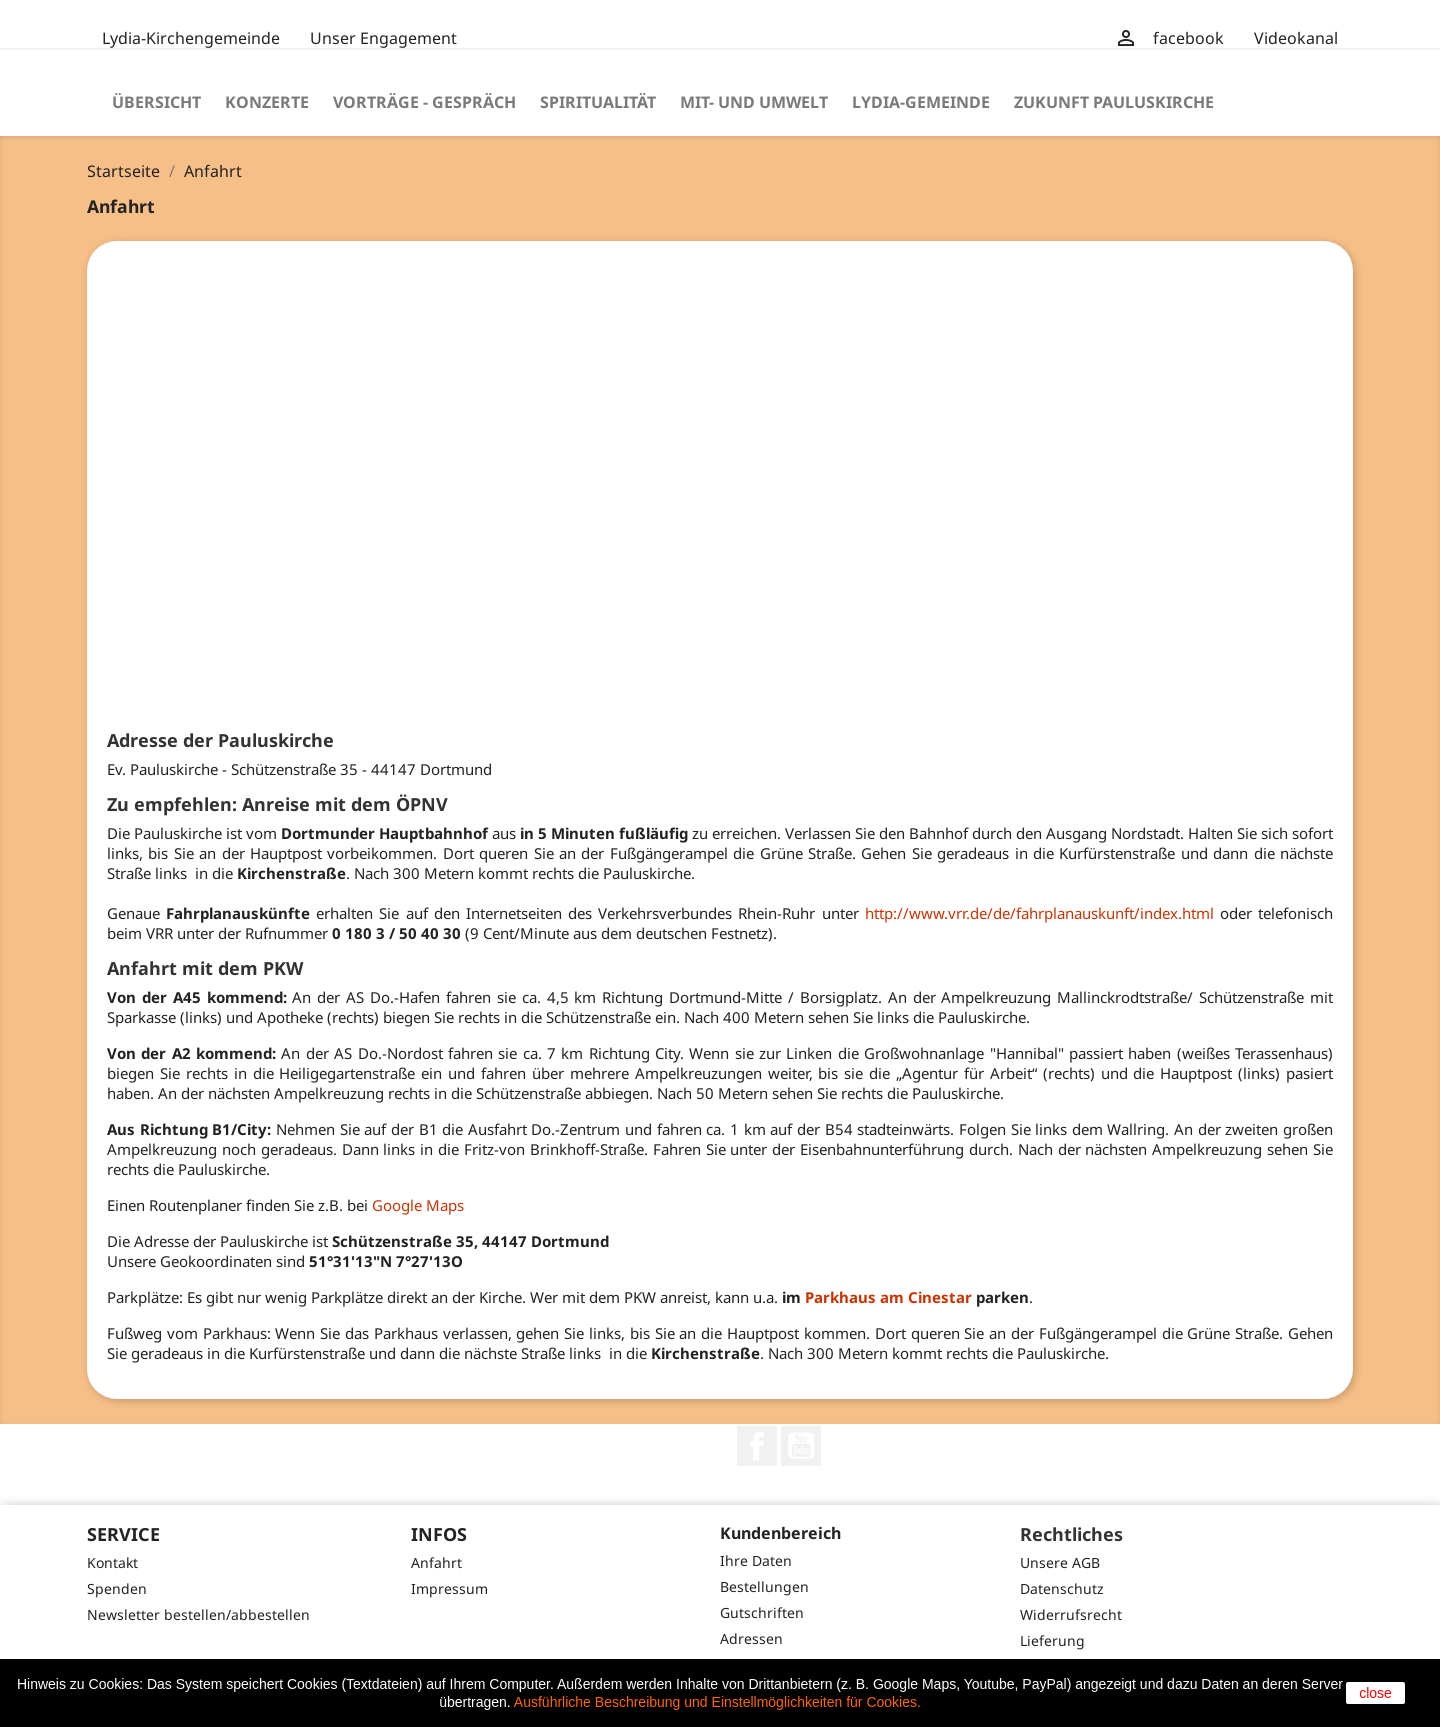  I want to click on Vorträge - Gespräch, so click(424, 102).